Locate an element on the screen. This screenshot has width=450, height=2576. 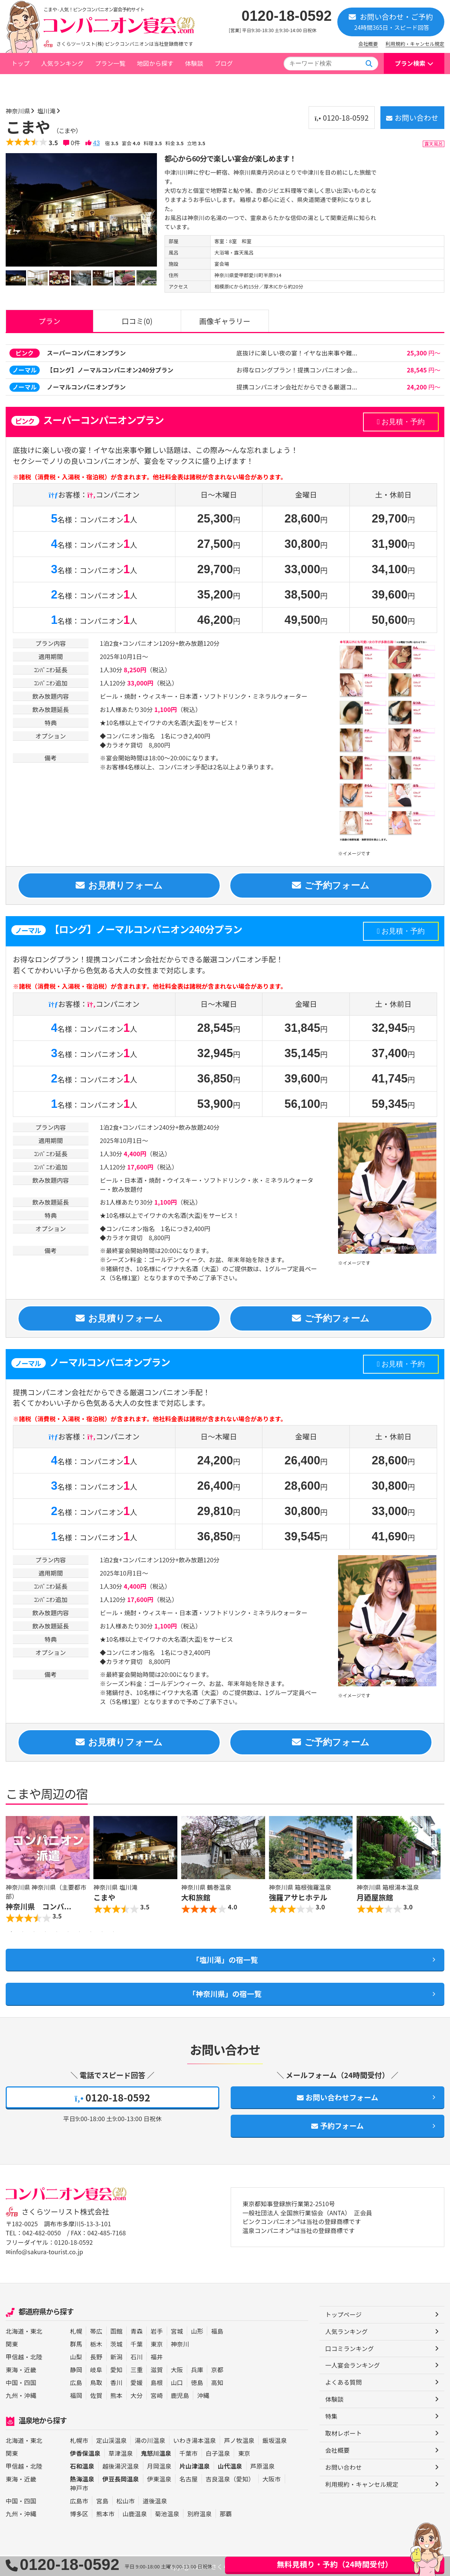
口コミ(0) is located at coordinates (136, 320).